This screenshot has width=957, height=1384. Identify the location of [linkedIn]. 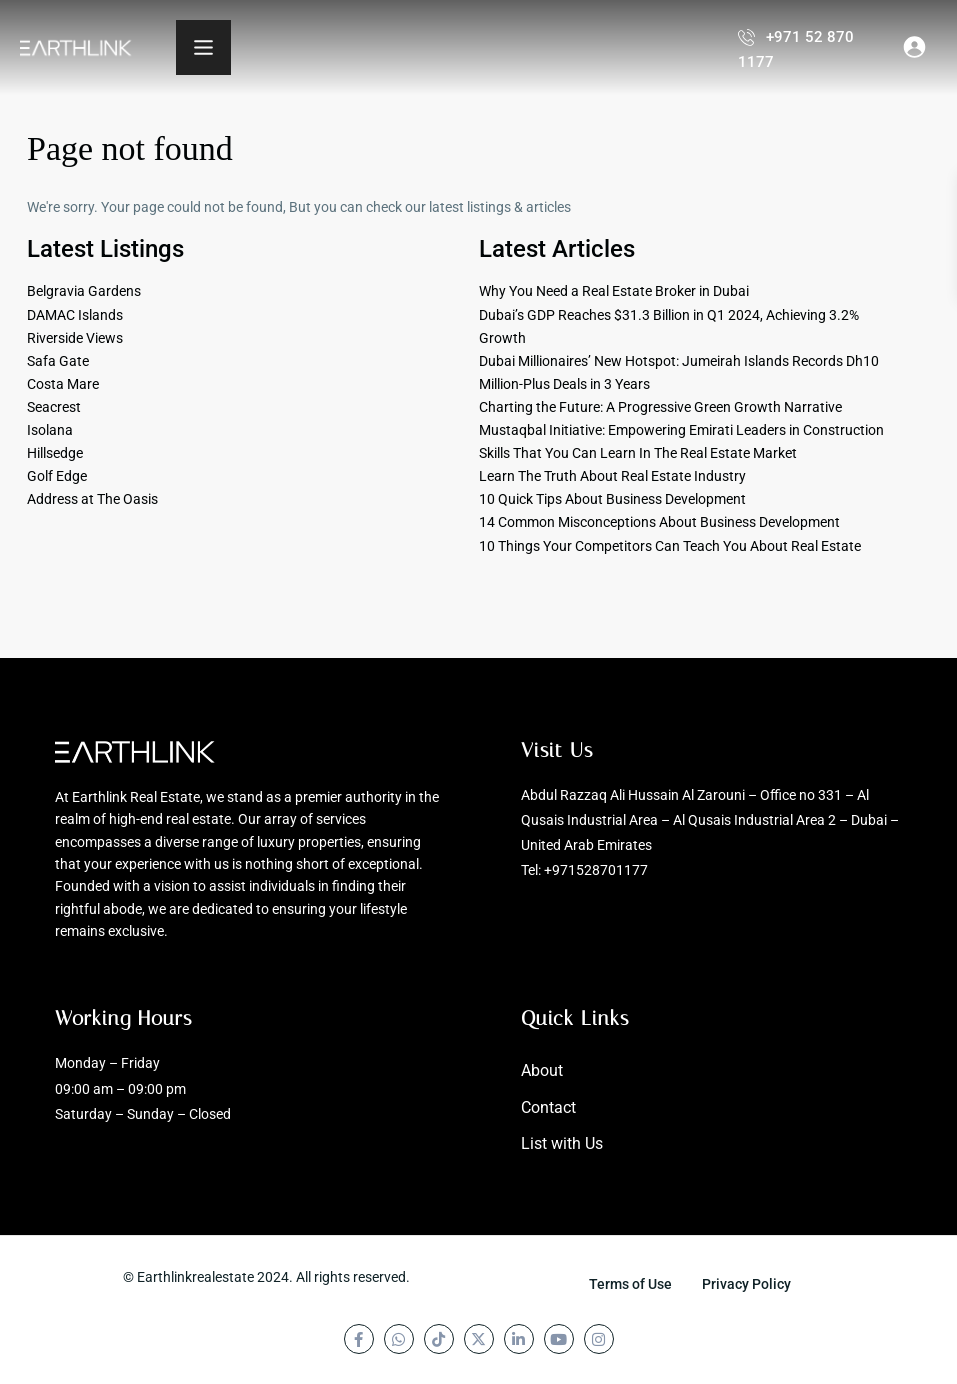
(519, 1339).